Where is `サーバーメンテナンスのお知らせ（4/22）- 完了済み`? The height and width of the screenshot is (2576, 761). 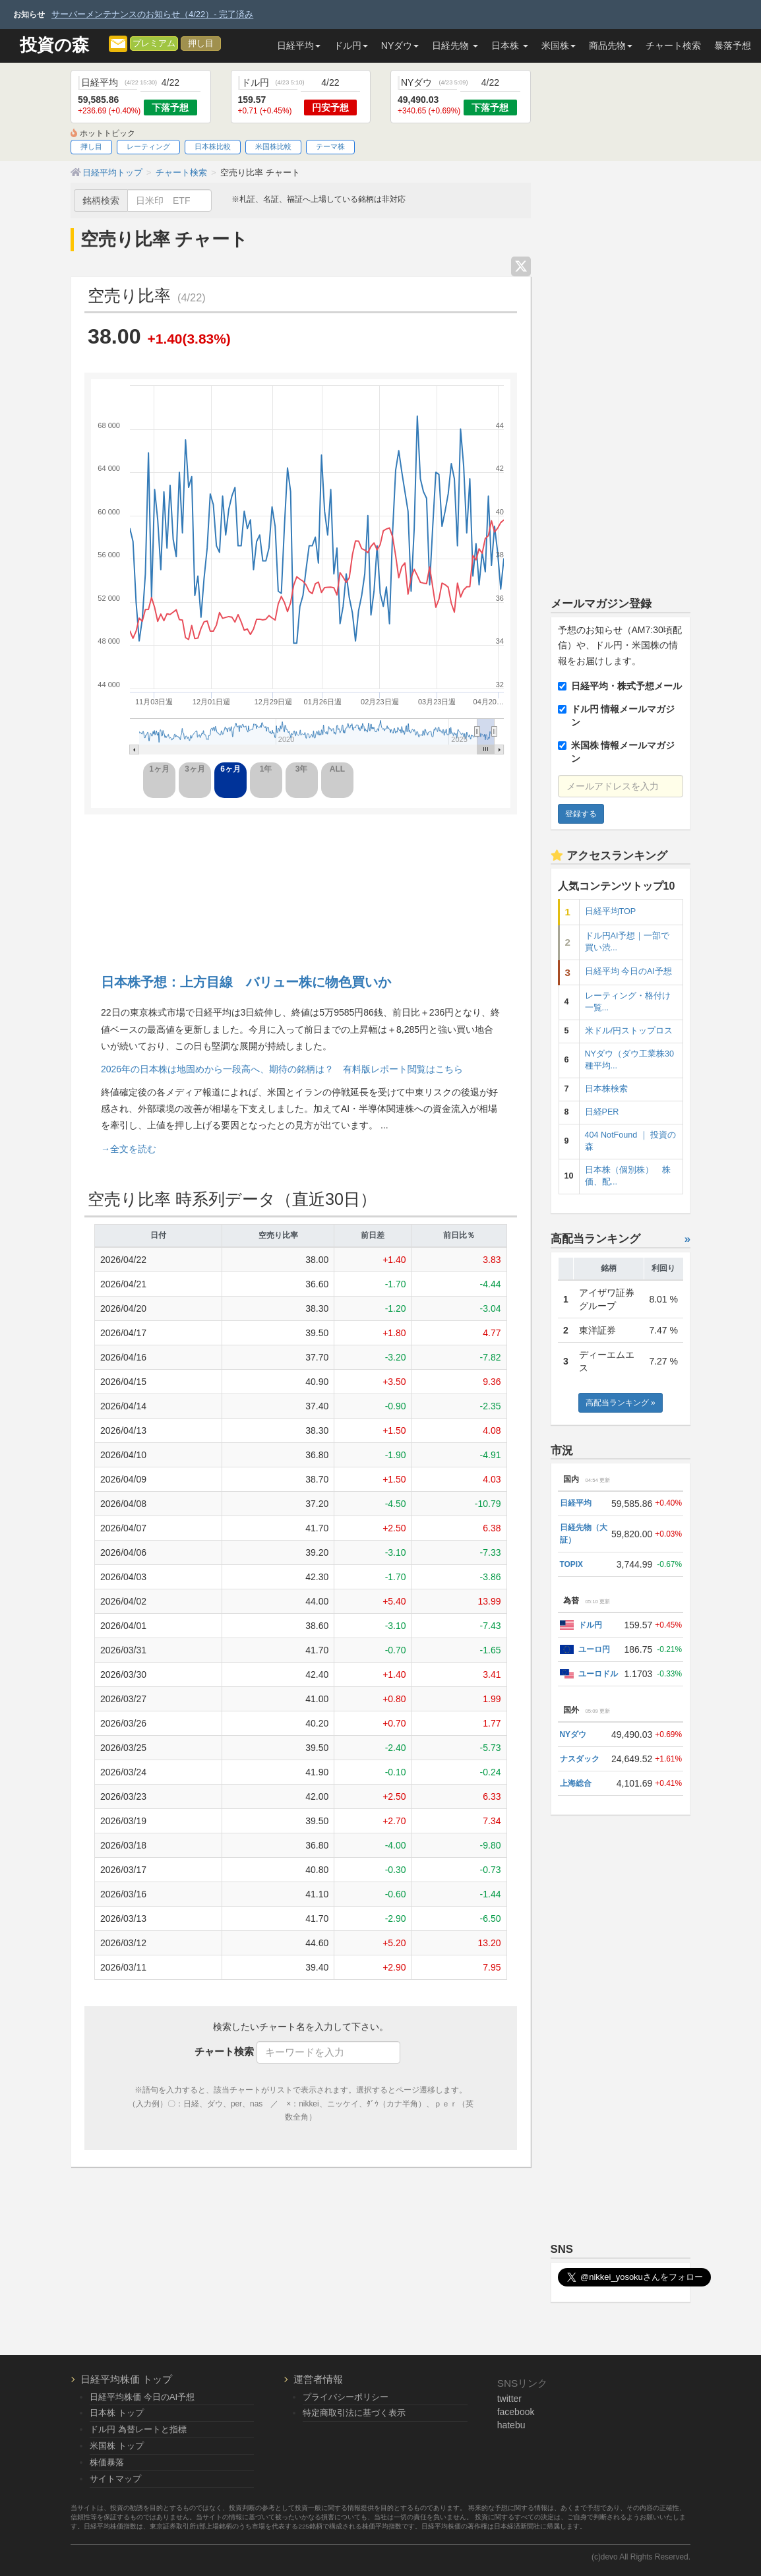
サーバーメンテナンスのお知らせ（4/22）- 完了済み is located at coordinates (152, 14).